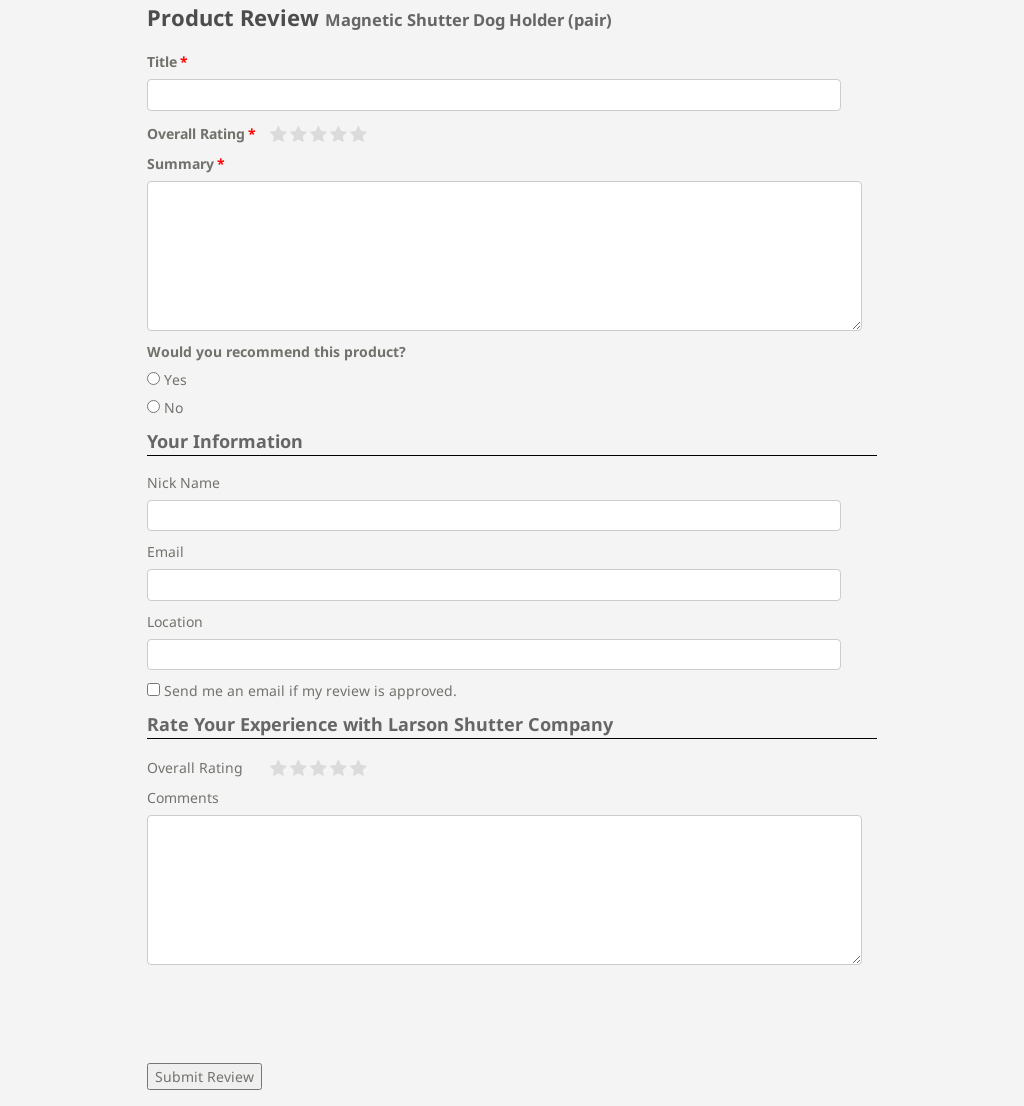 The image size is (1024, 1106). What do you see at coordinates (299, 1014) in the screenshot?
I see `[presentation]` at bounding box center [299, 1014].